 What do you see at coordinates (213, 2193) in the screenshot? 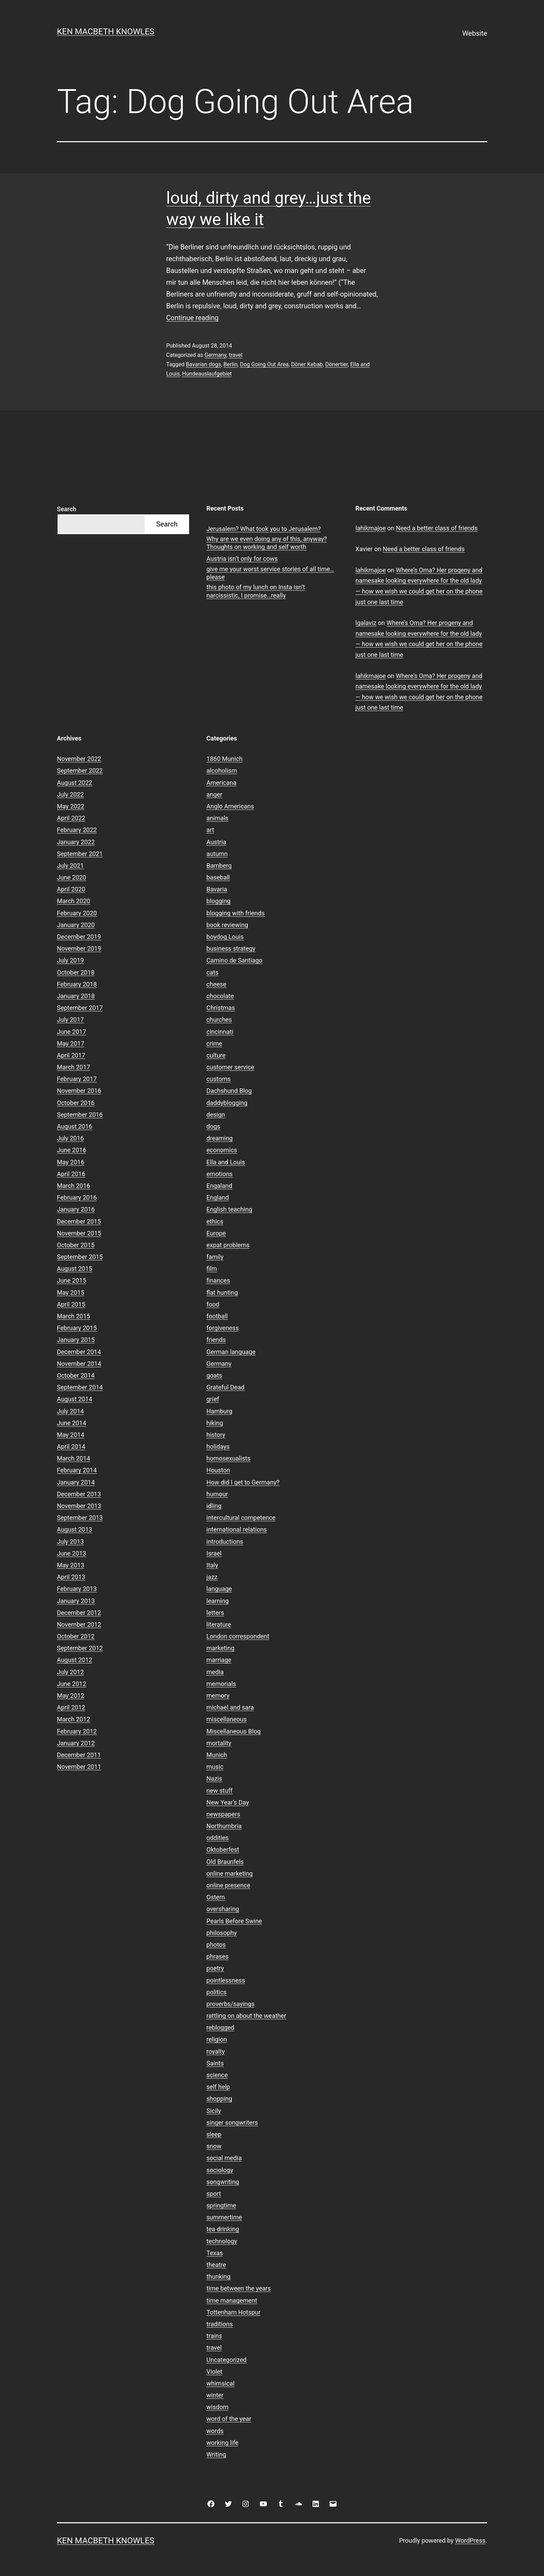
I see `sport` at bounding box center [213, 2193].